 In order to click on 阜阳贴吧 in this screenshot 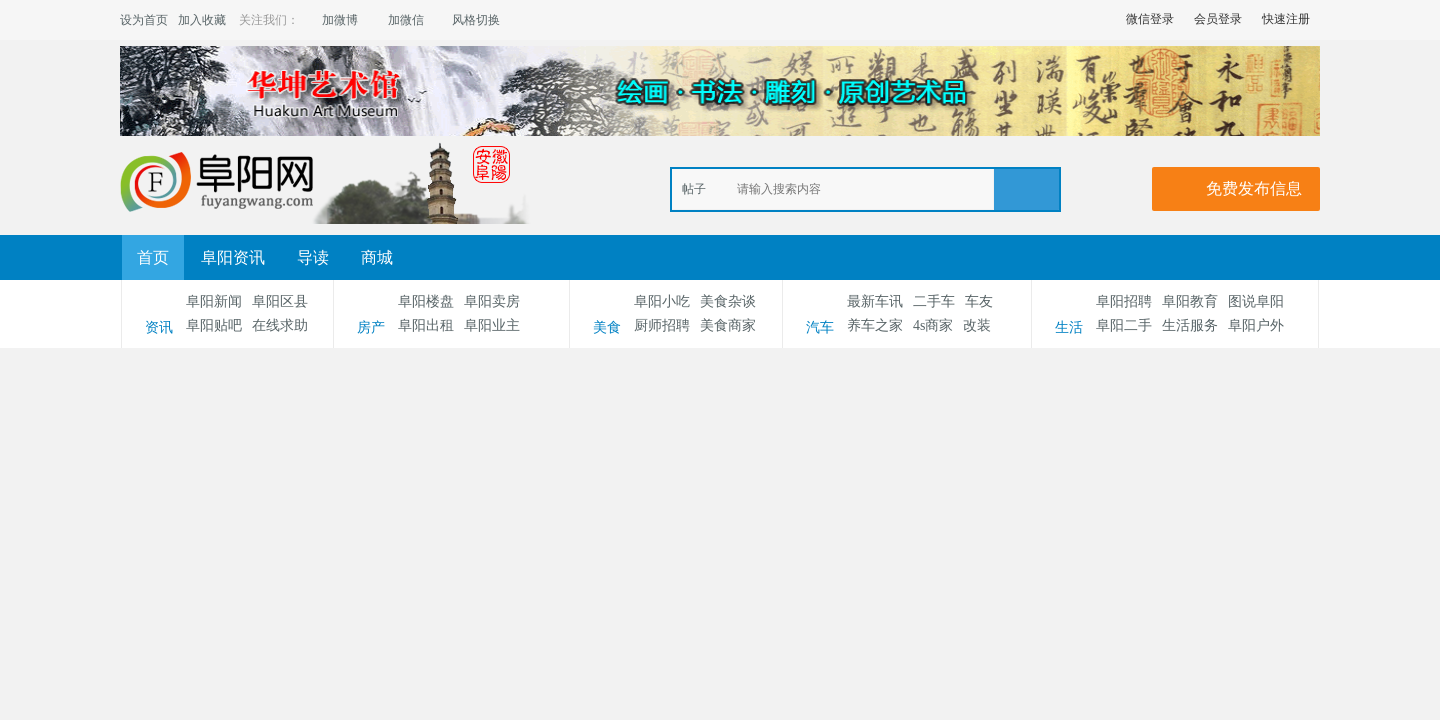, I will do `click(214, 325)`.